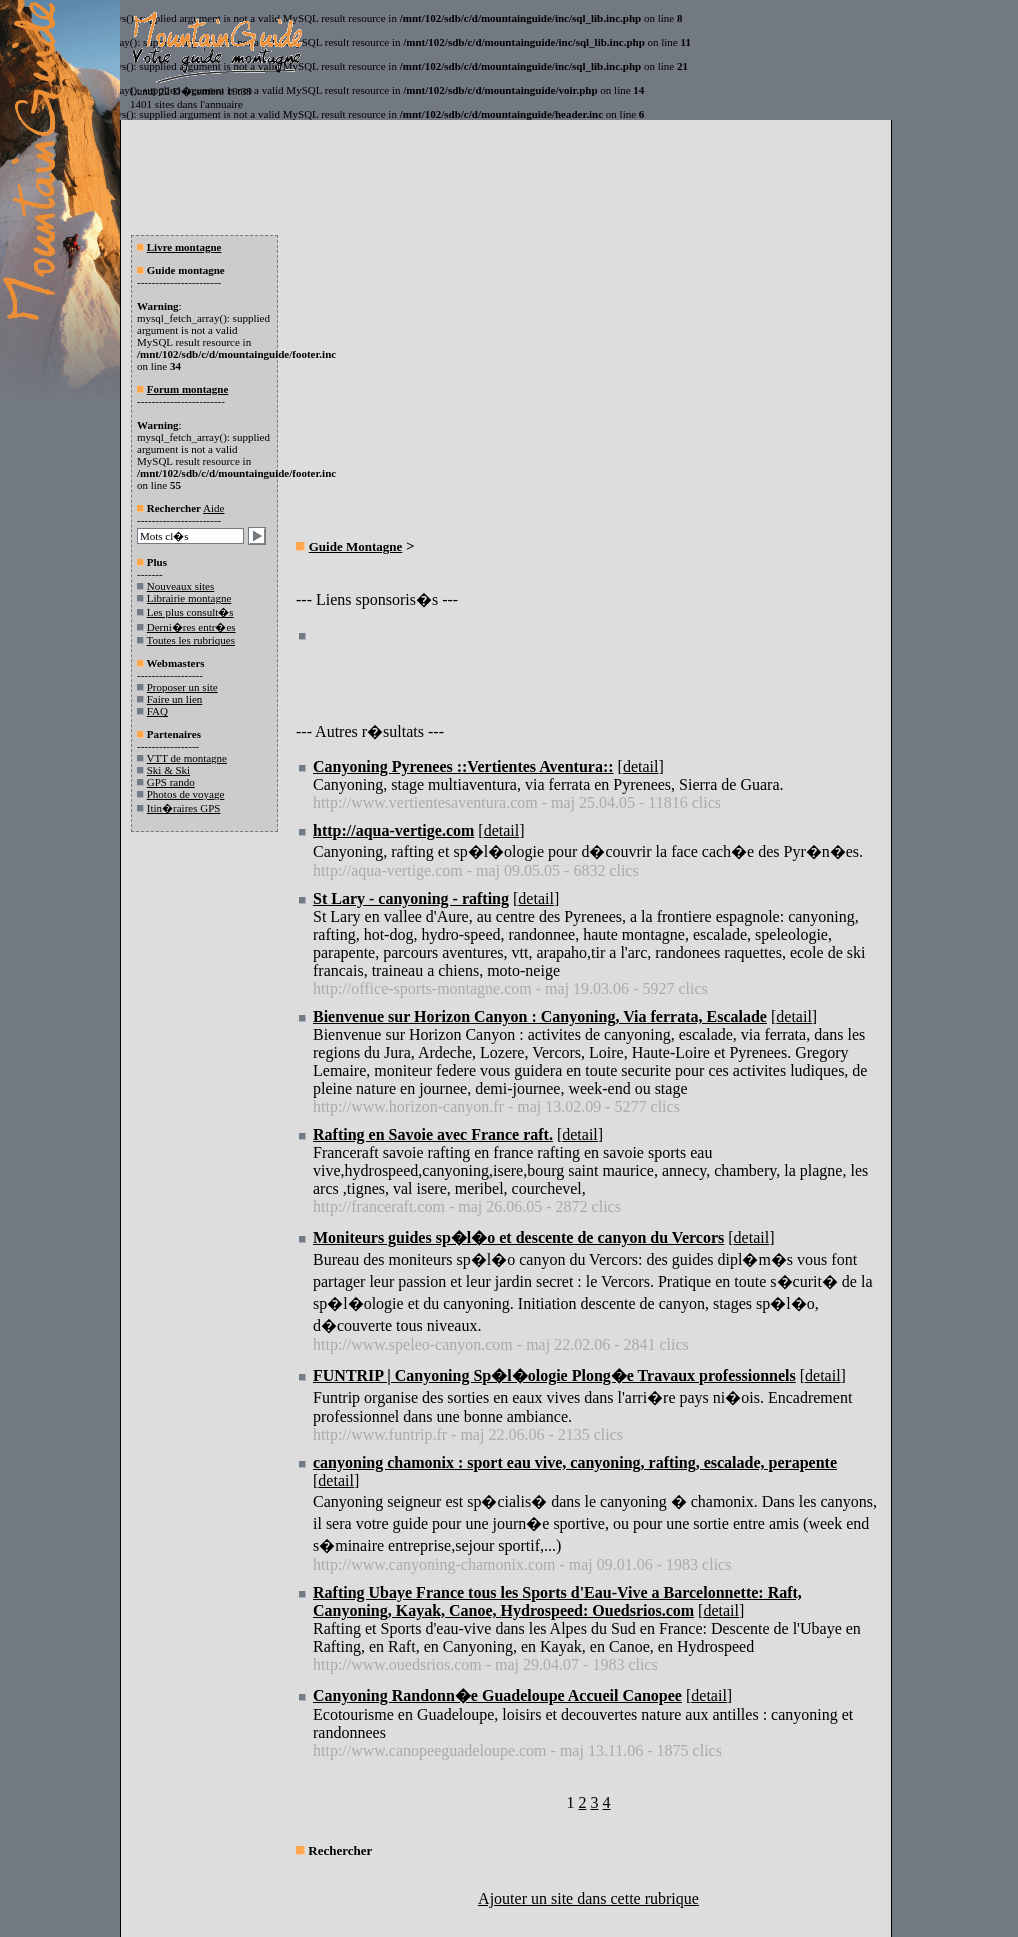  What do you see at coordinates (168, 770) in the screenshot?
I see `Ski & Ski` at bounding box center [168, 770].